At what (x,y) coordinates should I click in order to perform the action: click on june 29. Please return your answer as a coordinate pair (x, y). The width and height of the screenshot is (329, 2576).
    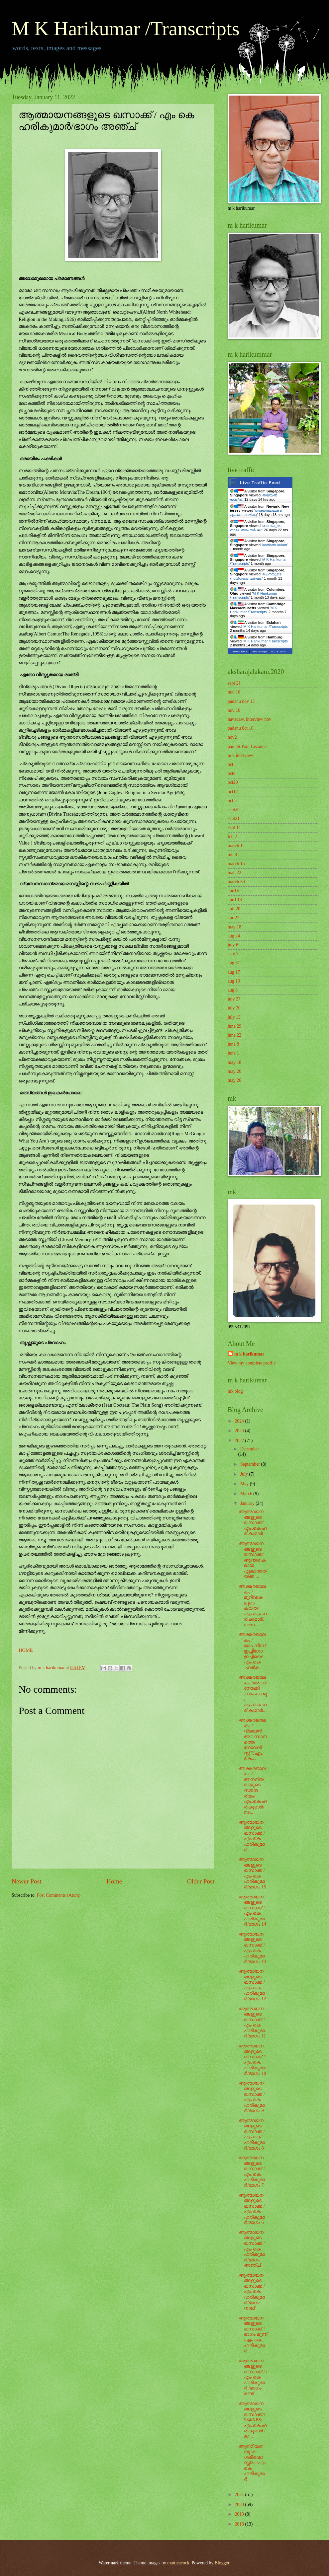
    Looking at the image, I should click on (234, 1026).